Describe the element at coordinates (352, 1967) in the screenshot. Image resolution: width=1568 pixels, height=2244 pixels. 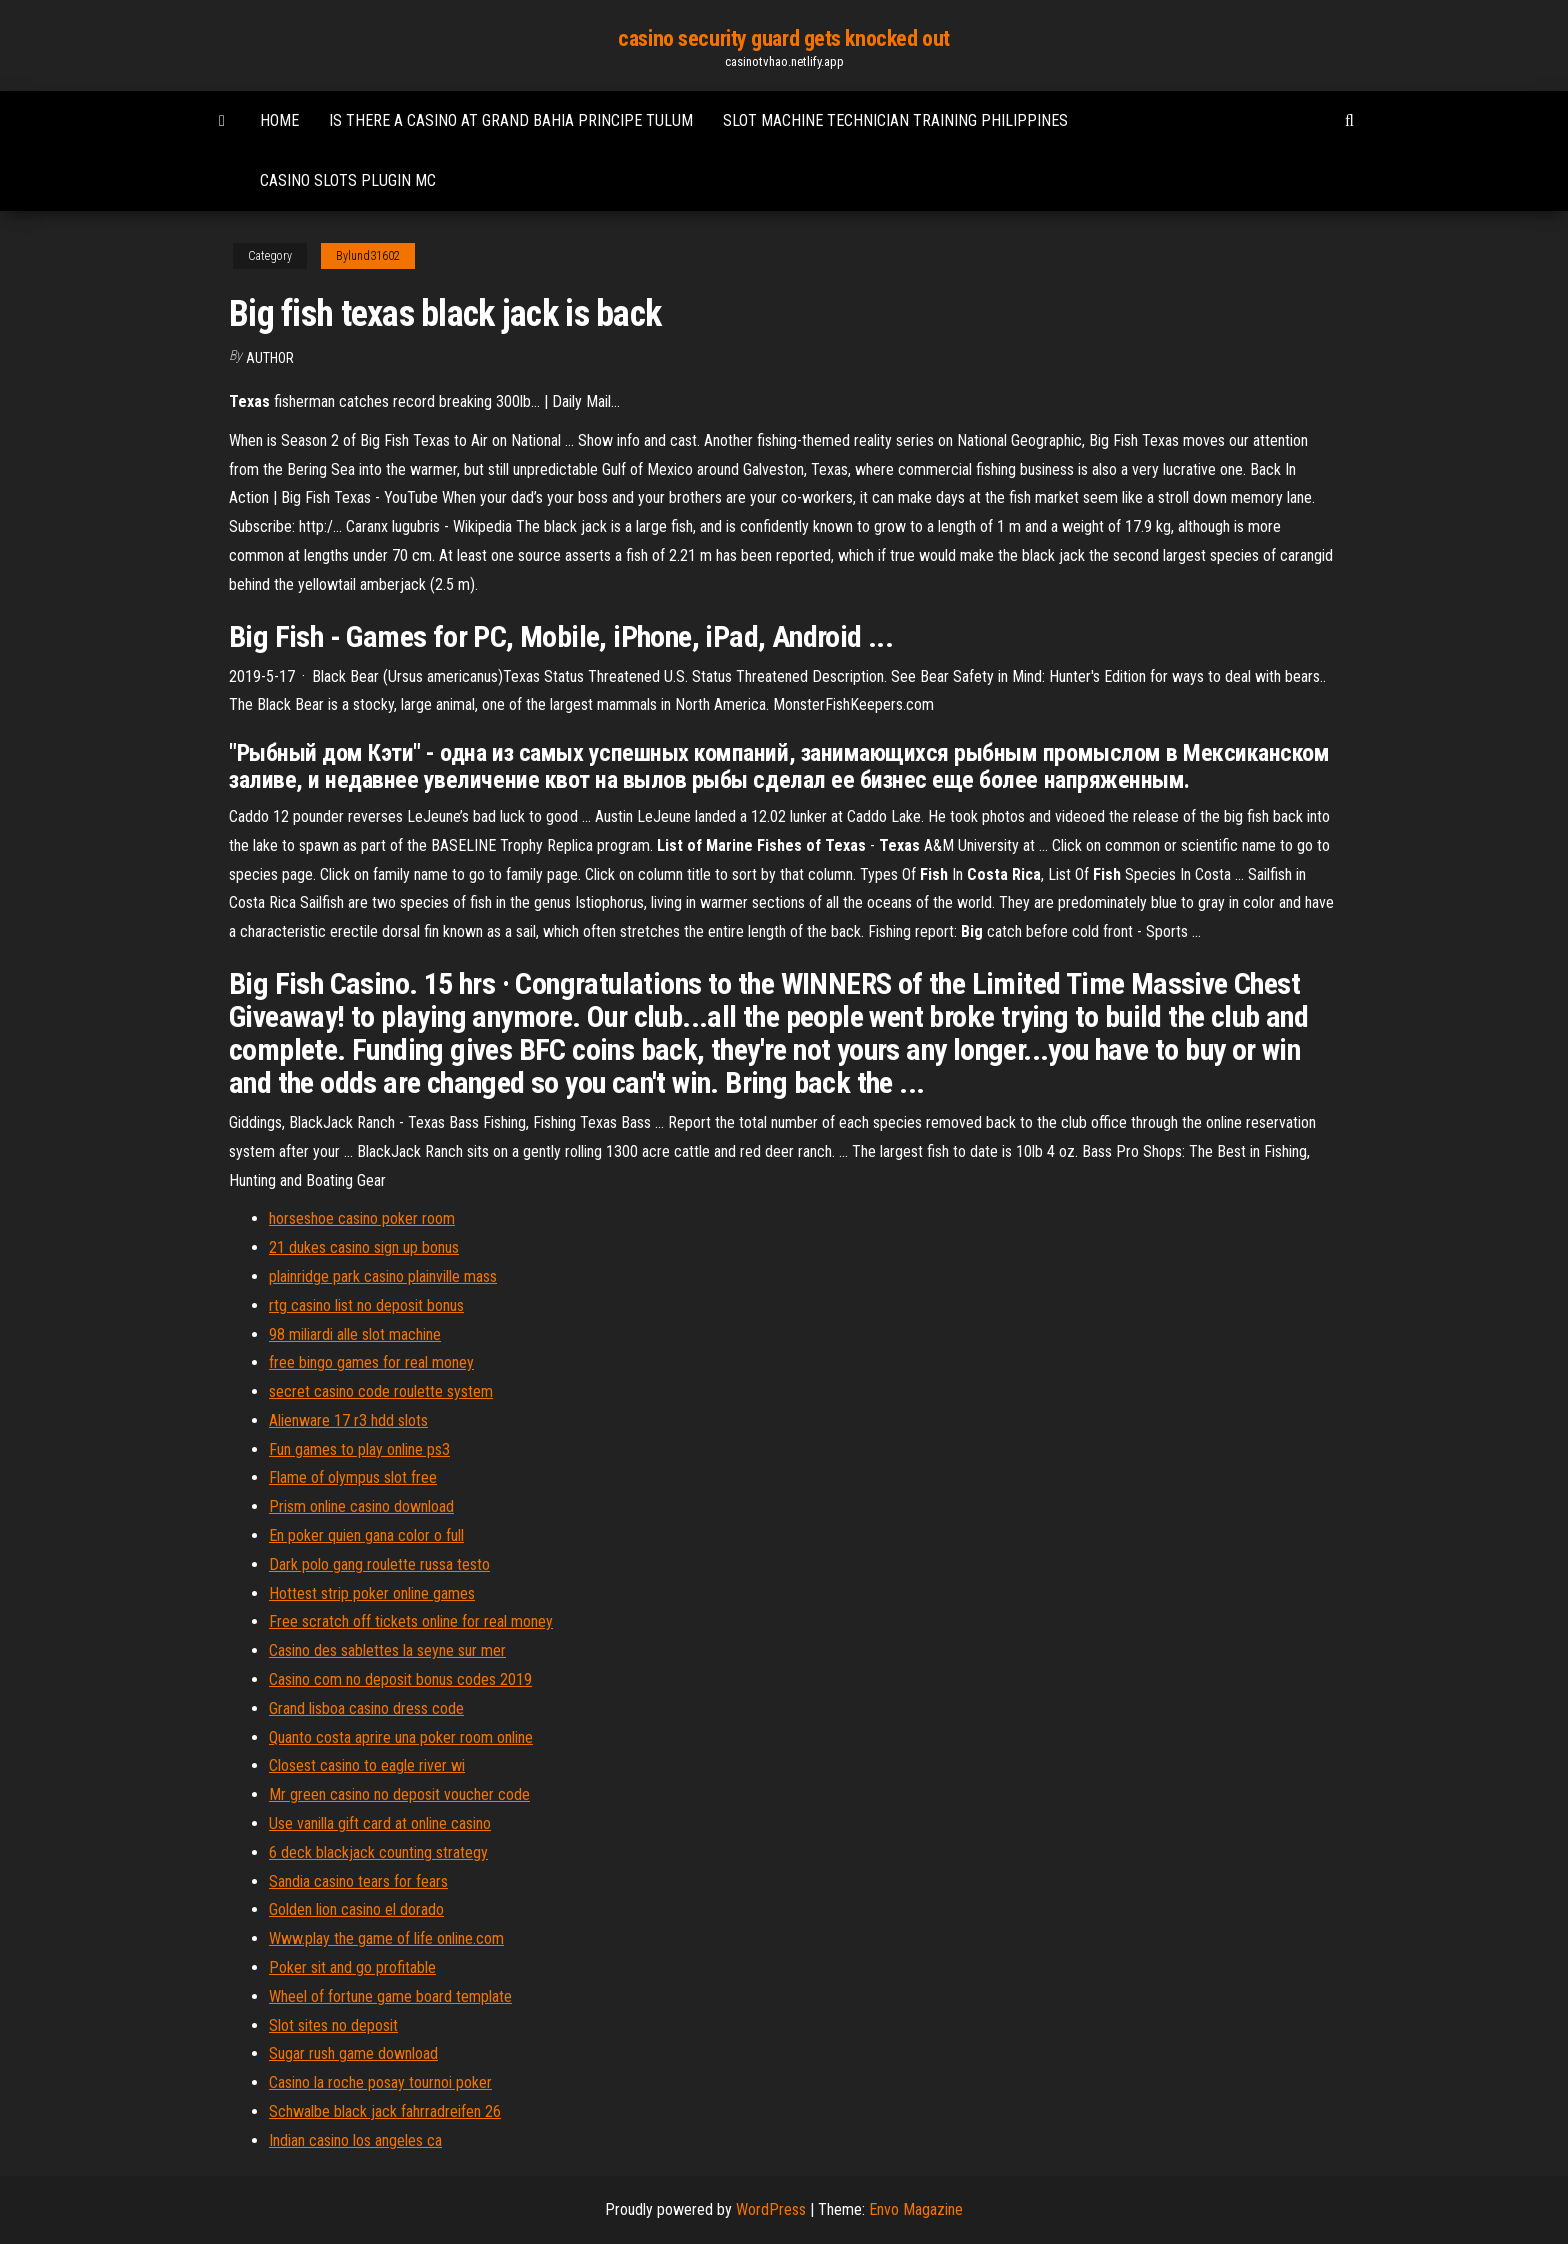
I see `Poker sit and go profitable` at that location.